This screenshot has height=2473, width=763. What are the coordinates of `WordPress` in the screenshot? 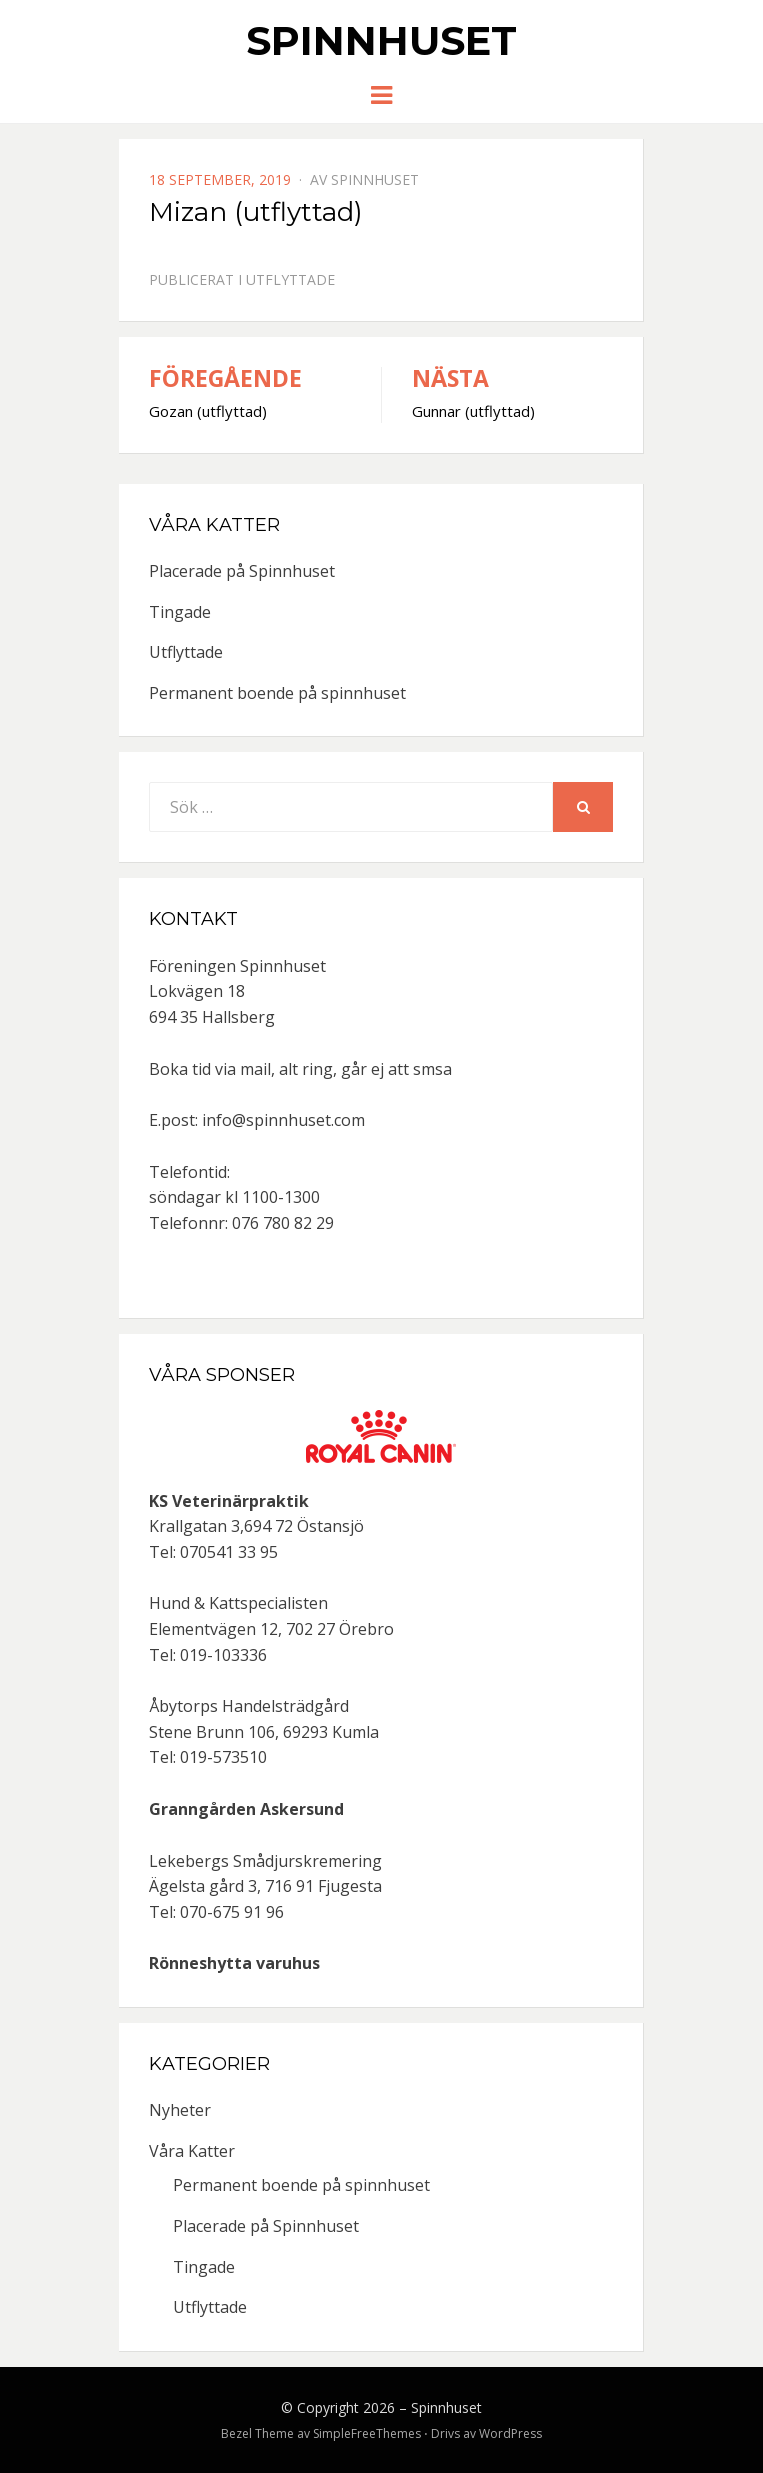 It's located at (510, 2433).